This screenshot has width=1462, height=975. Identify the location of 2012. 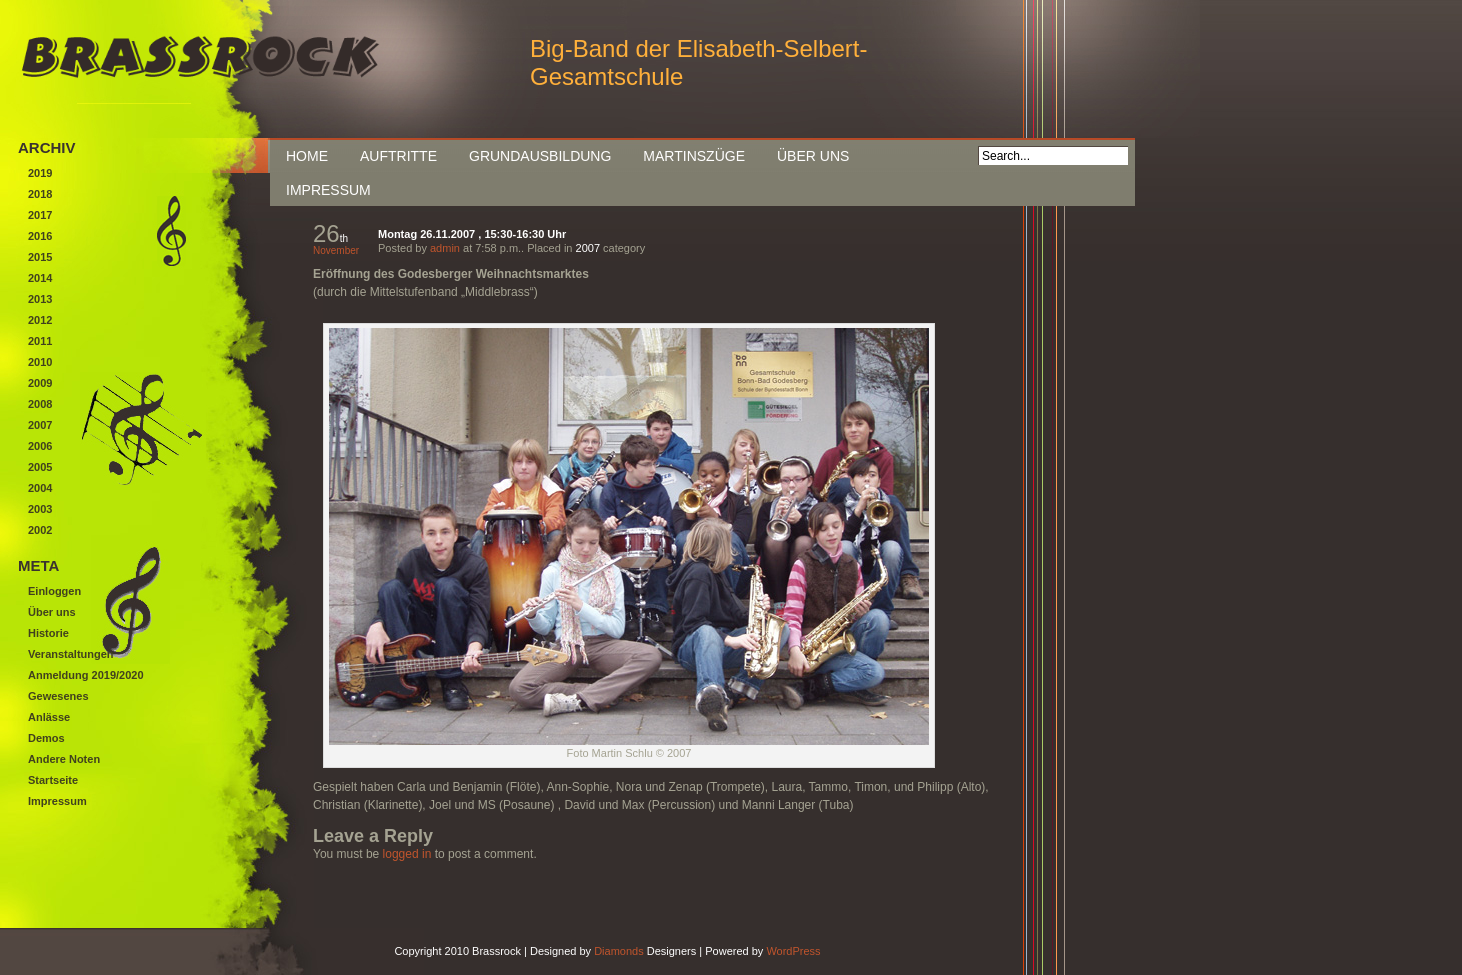
(40, 320).